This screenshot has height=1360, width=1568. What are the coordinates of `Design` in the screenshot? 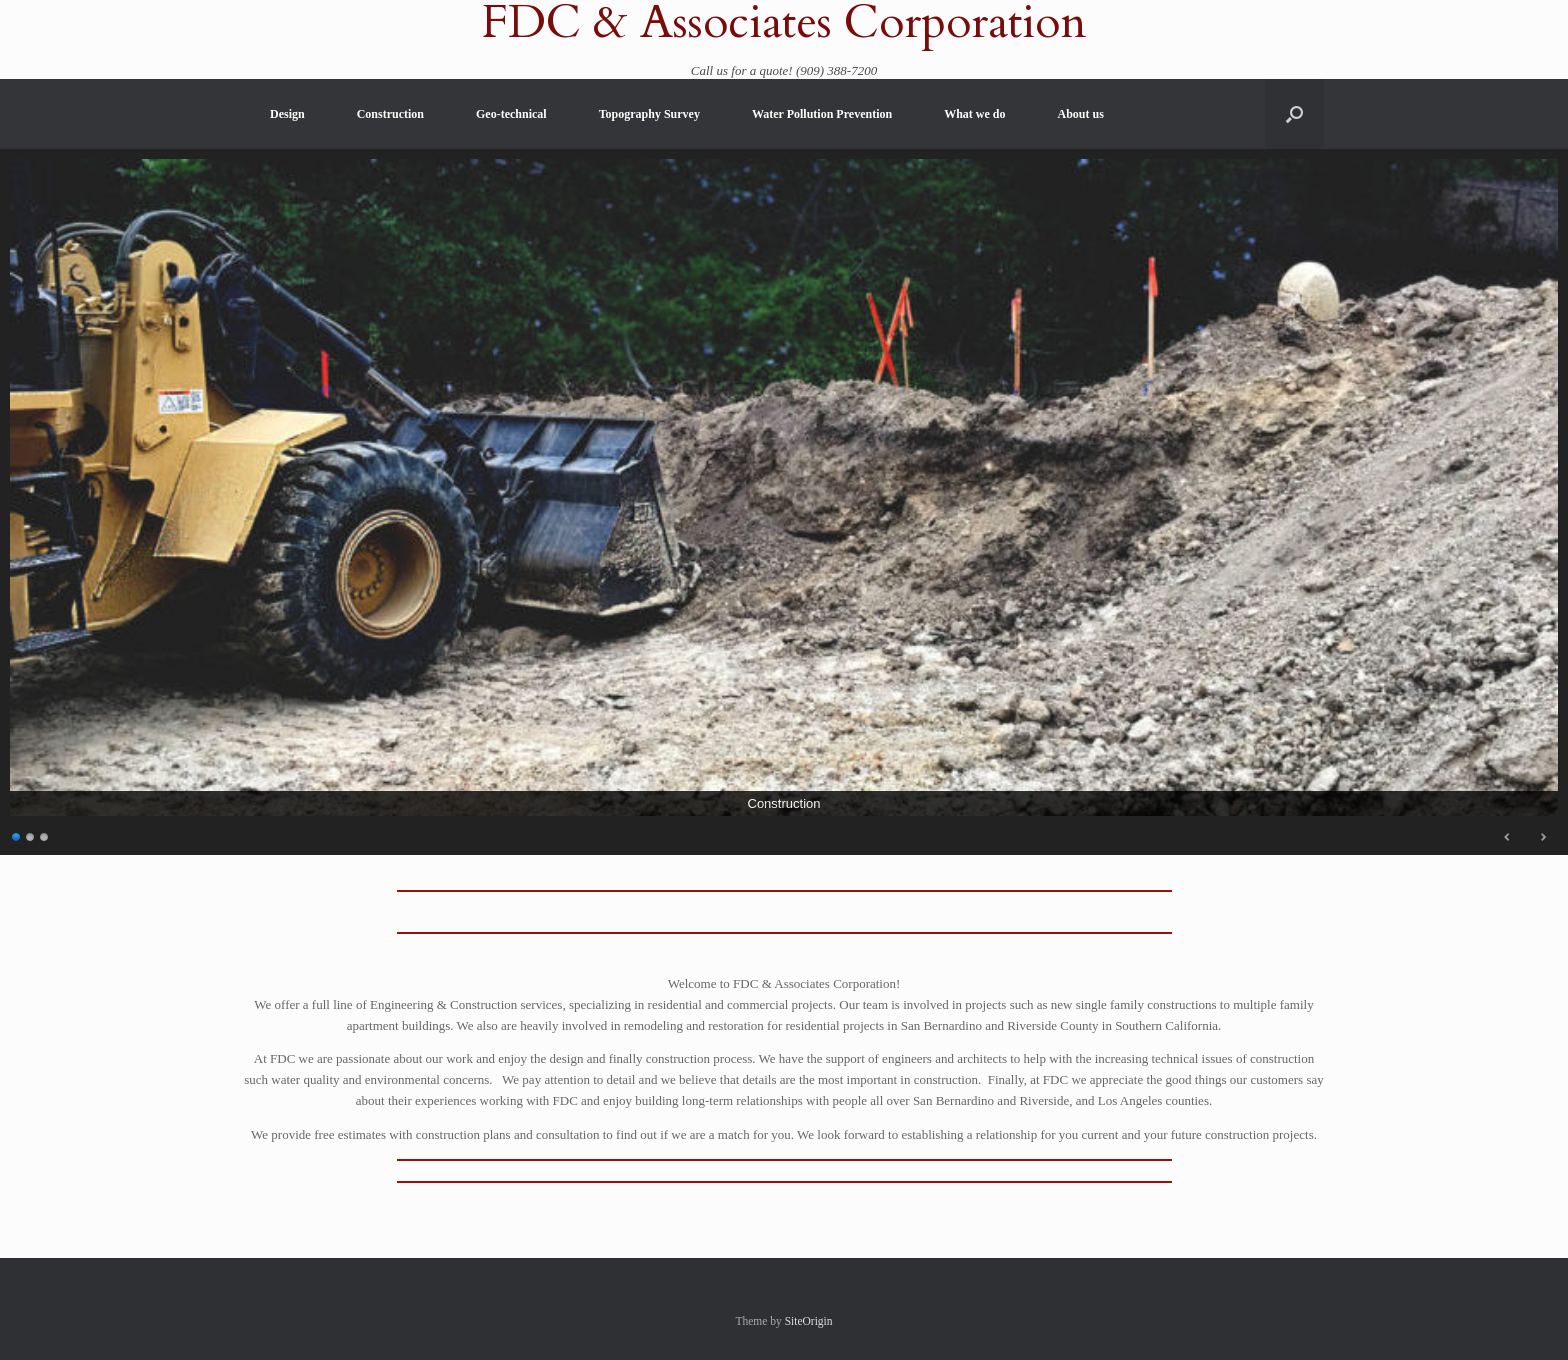 It's located at (287, 114).